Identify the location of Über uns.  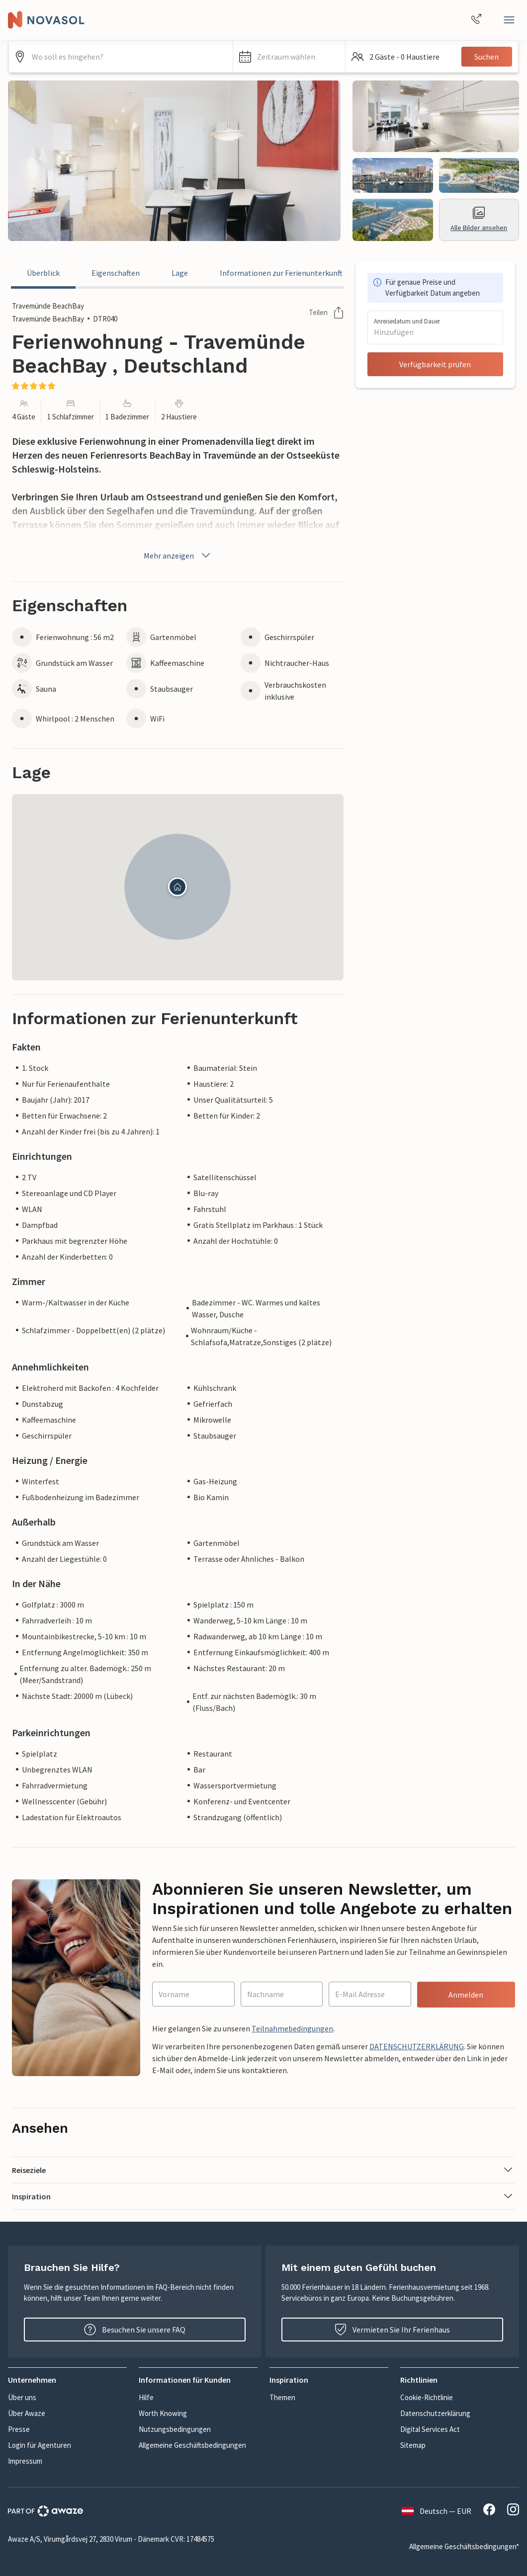
(22, 2397).